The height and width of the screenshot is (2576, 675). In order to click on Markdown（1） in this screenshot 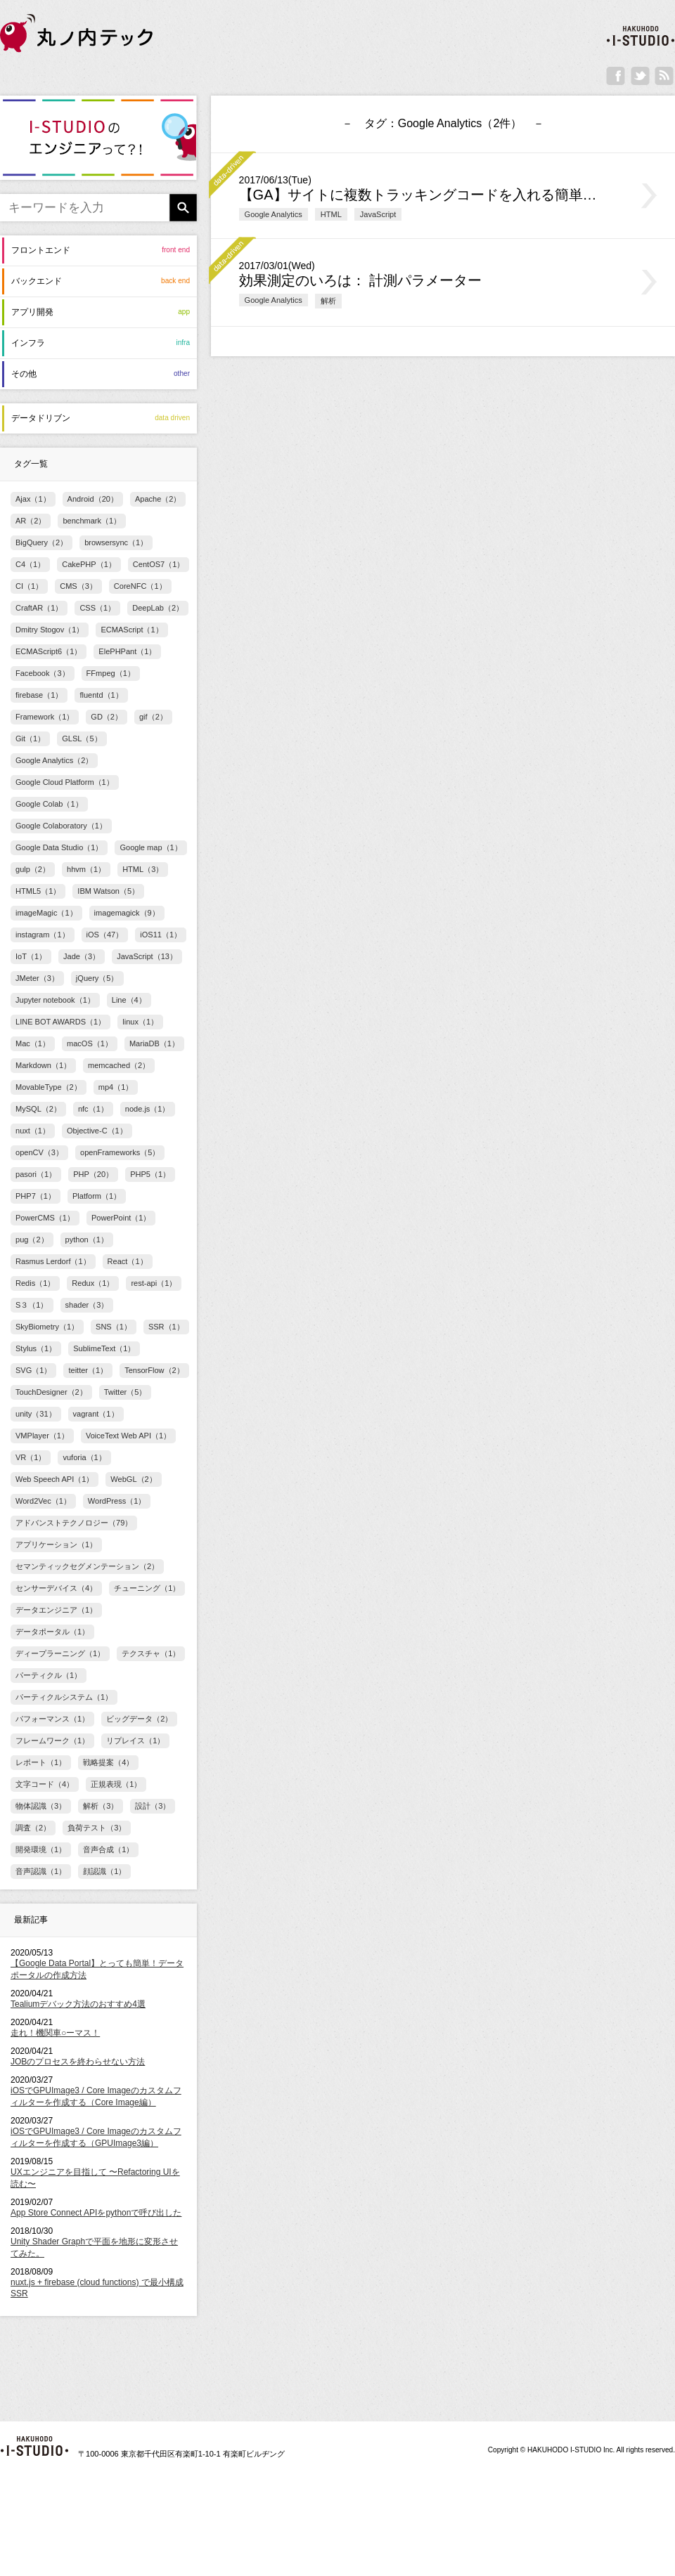, I will do `click(43, 1065)`.